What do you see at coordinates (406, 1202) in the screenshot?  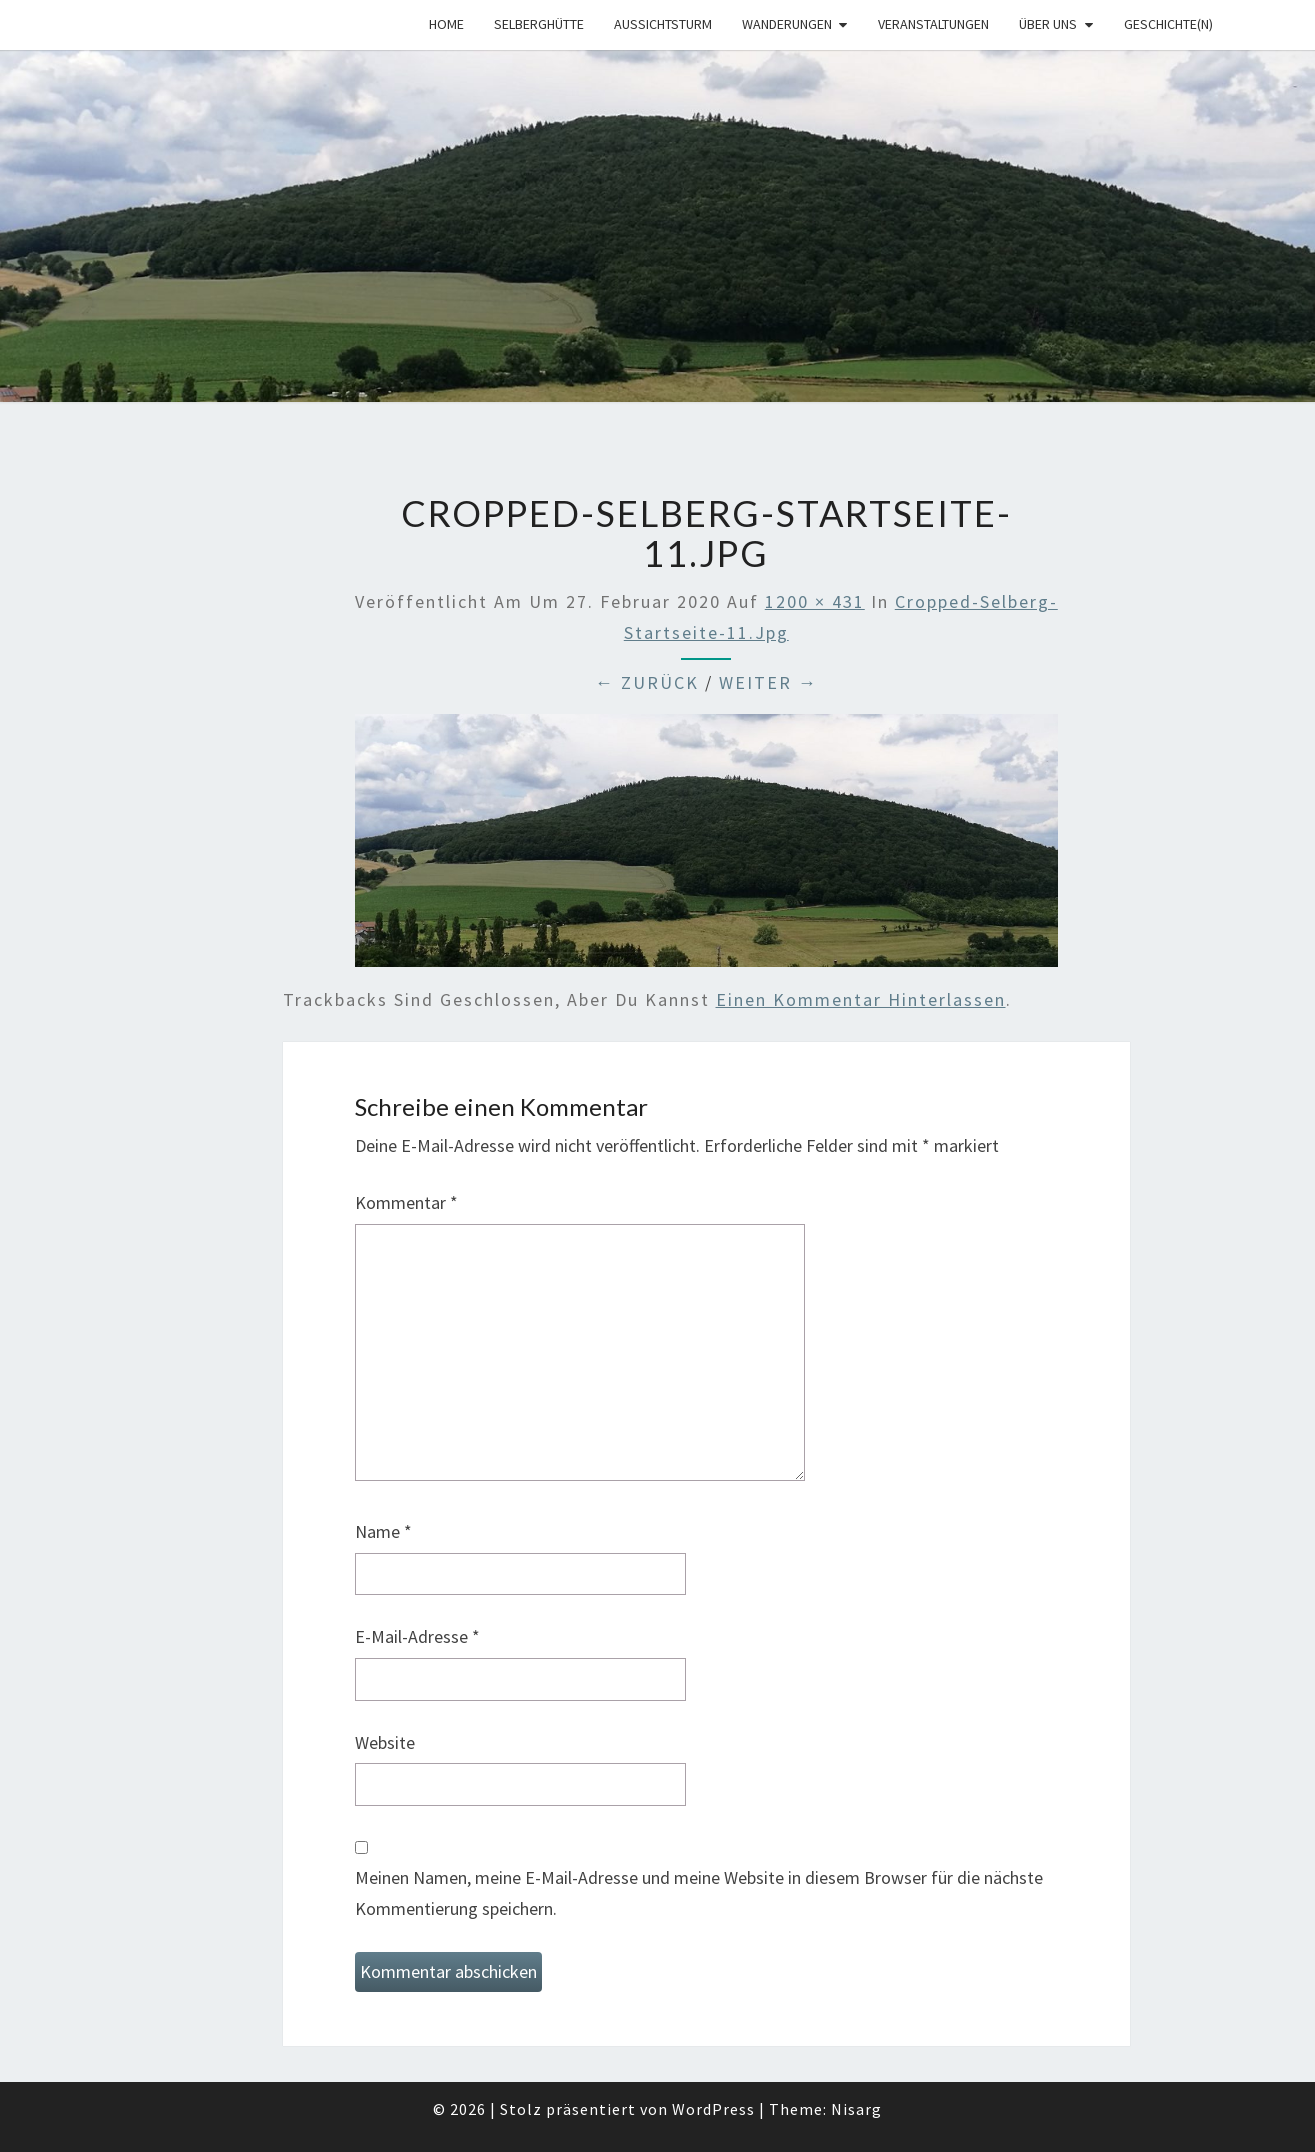 I see `Kommentar` at bounding box center [406, 1202].